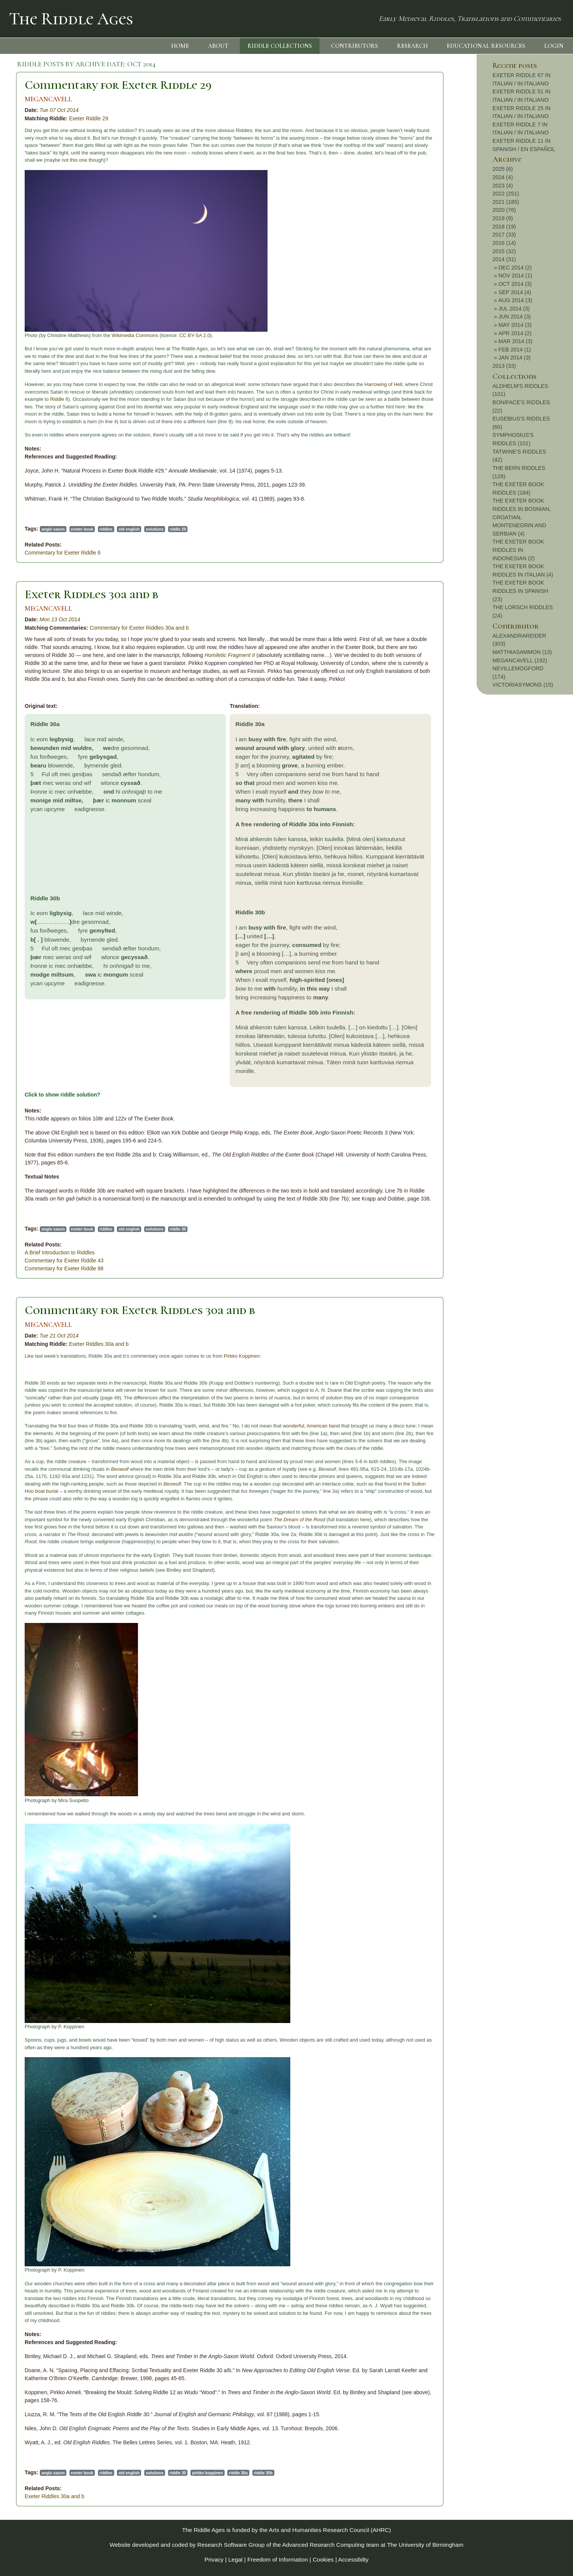 The image size is (573, 2576). I want to click on Tue 07 Oct 2014, so click(59, 110).